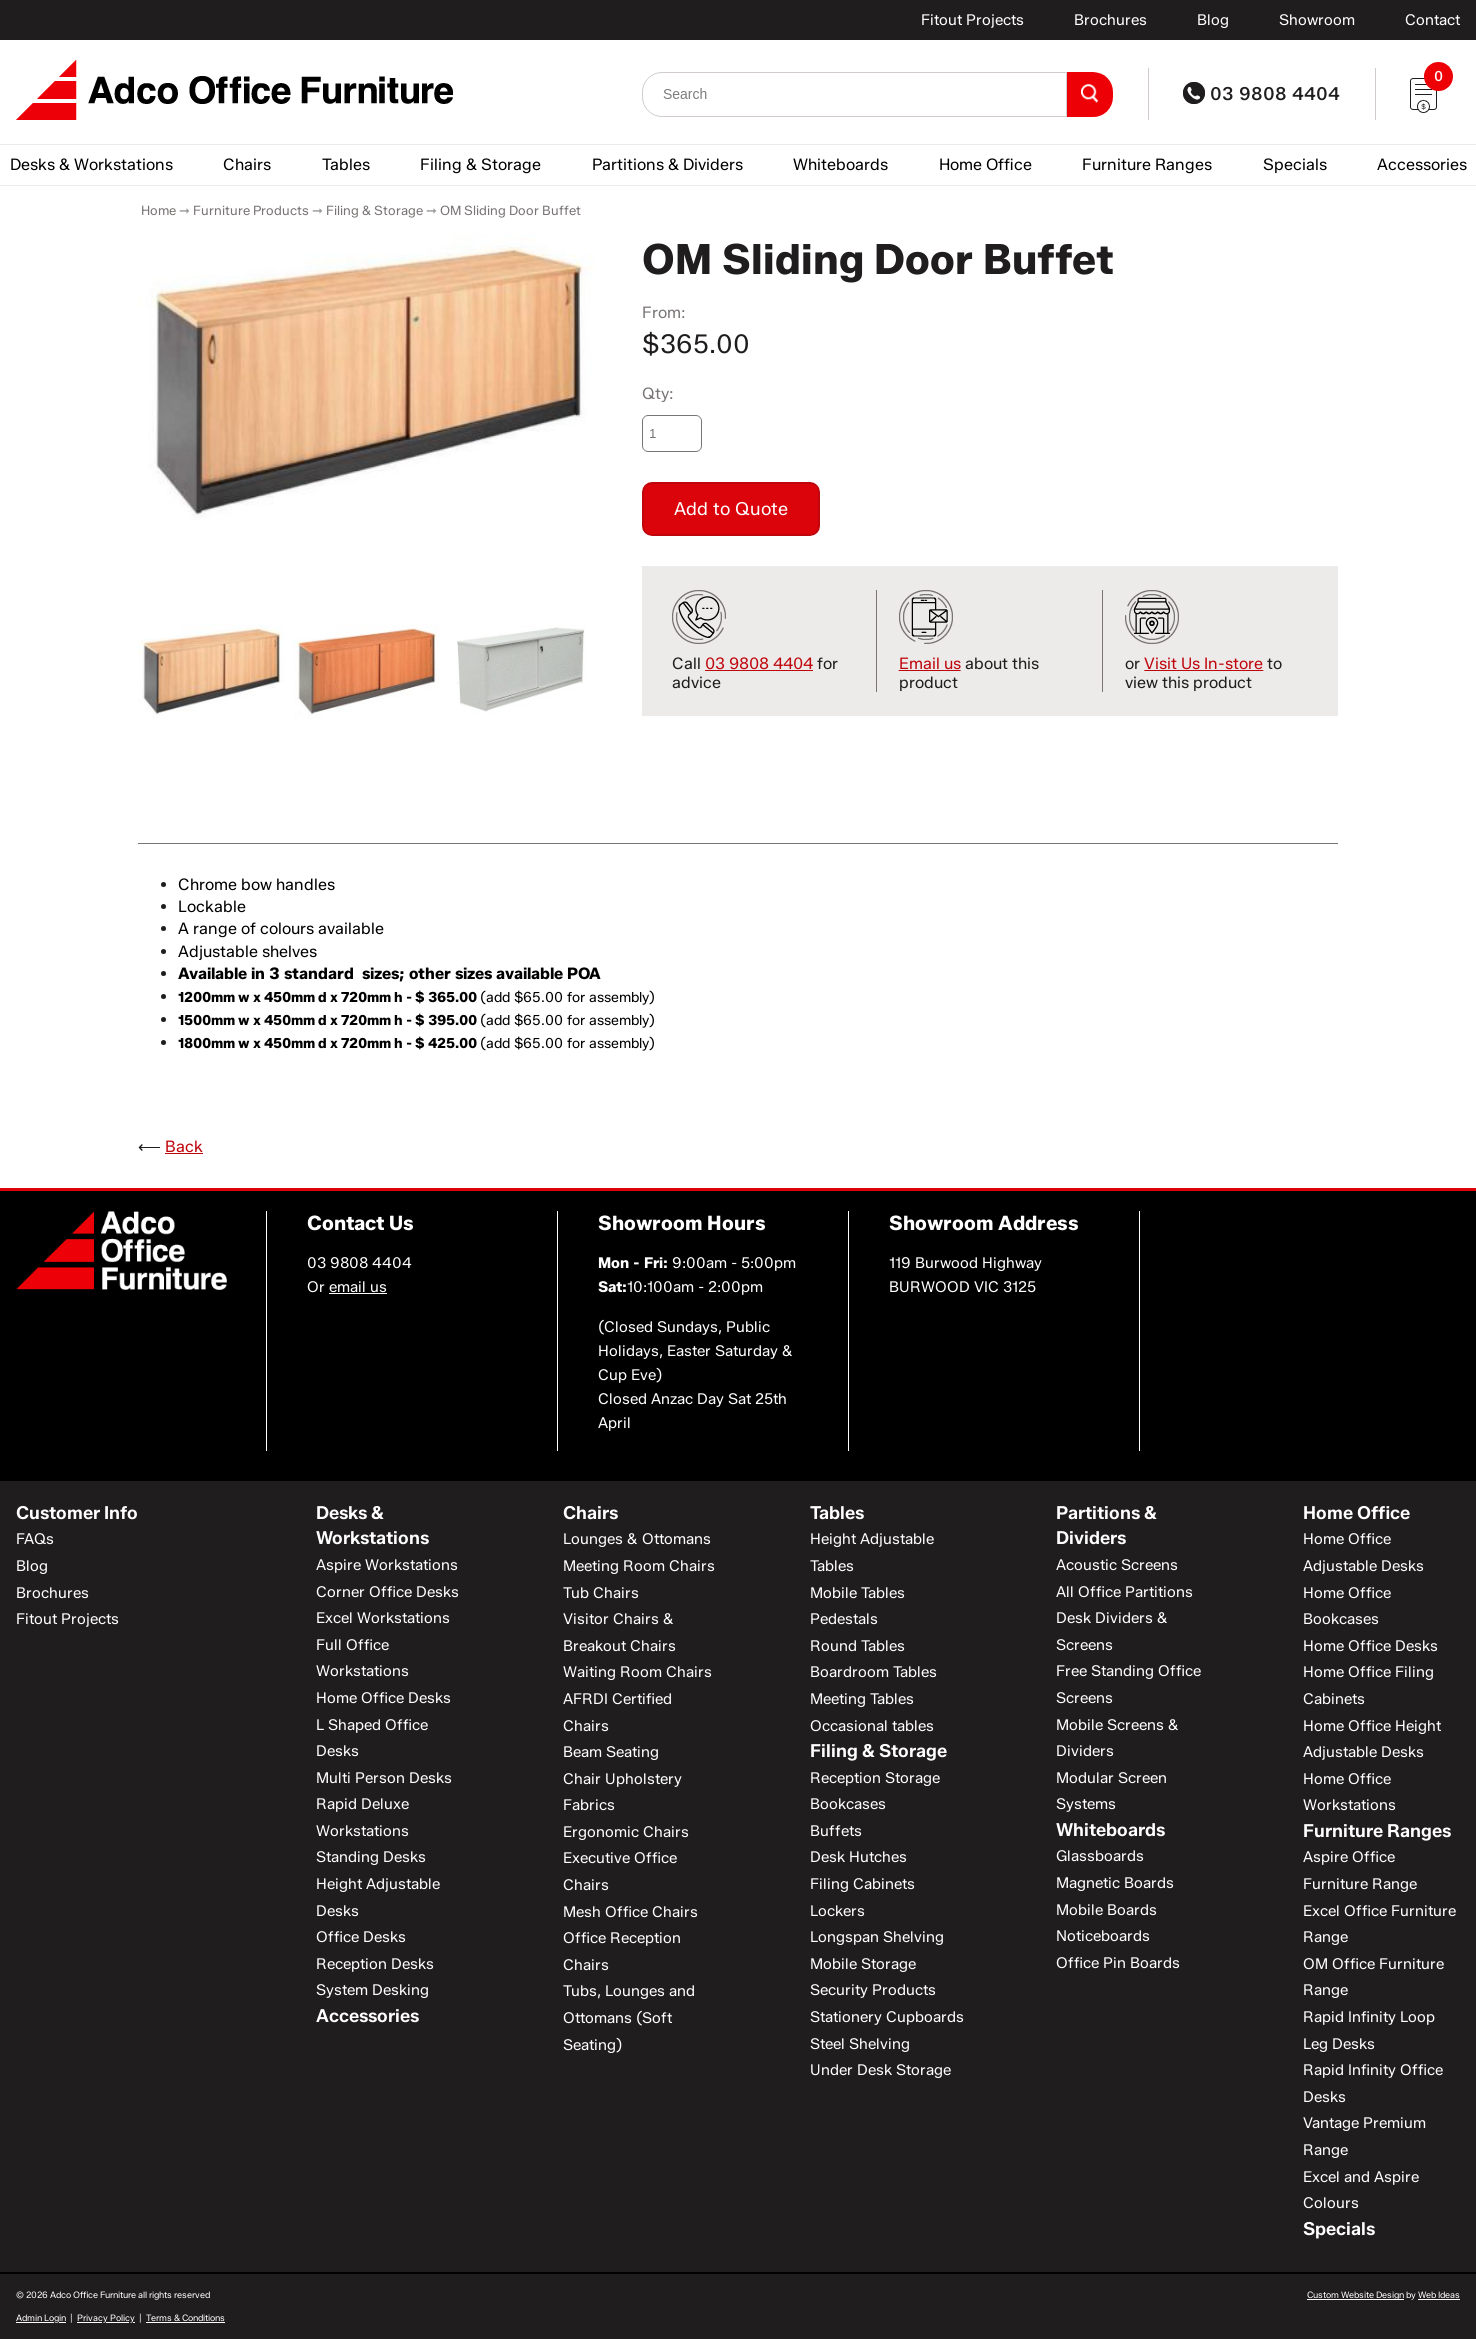  I want to click on Partitions & Dividers, so click(667, 164).